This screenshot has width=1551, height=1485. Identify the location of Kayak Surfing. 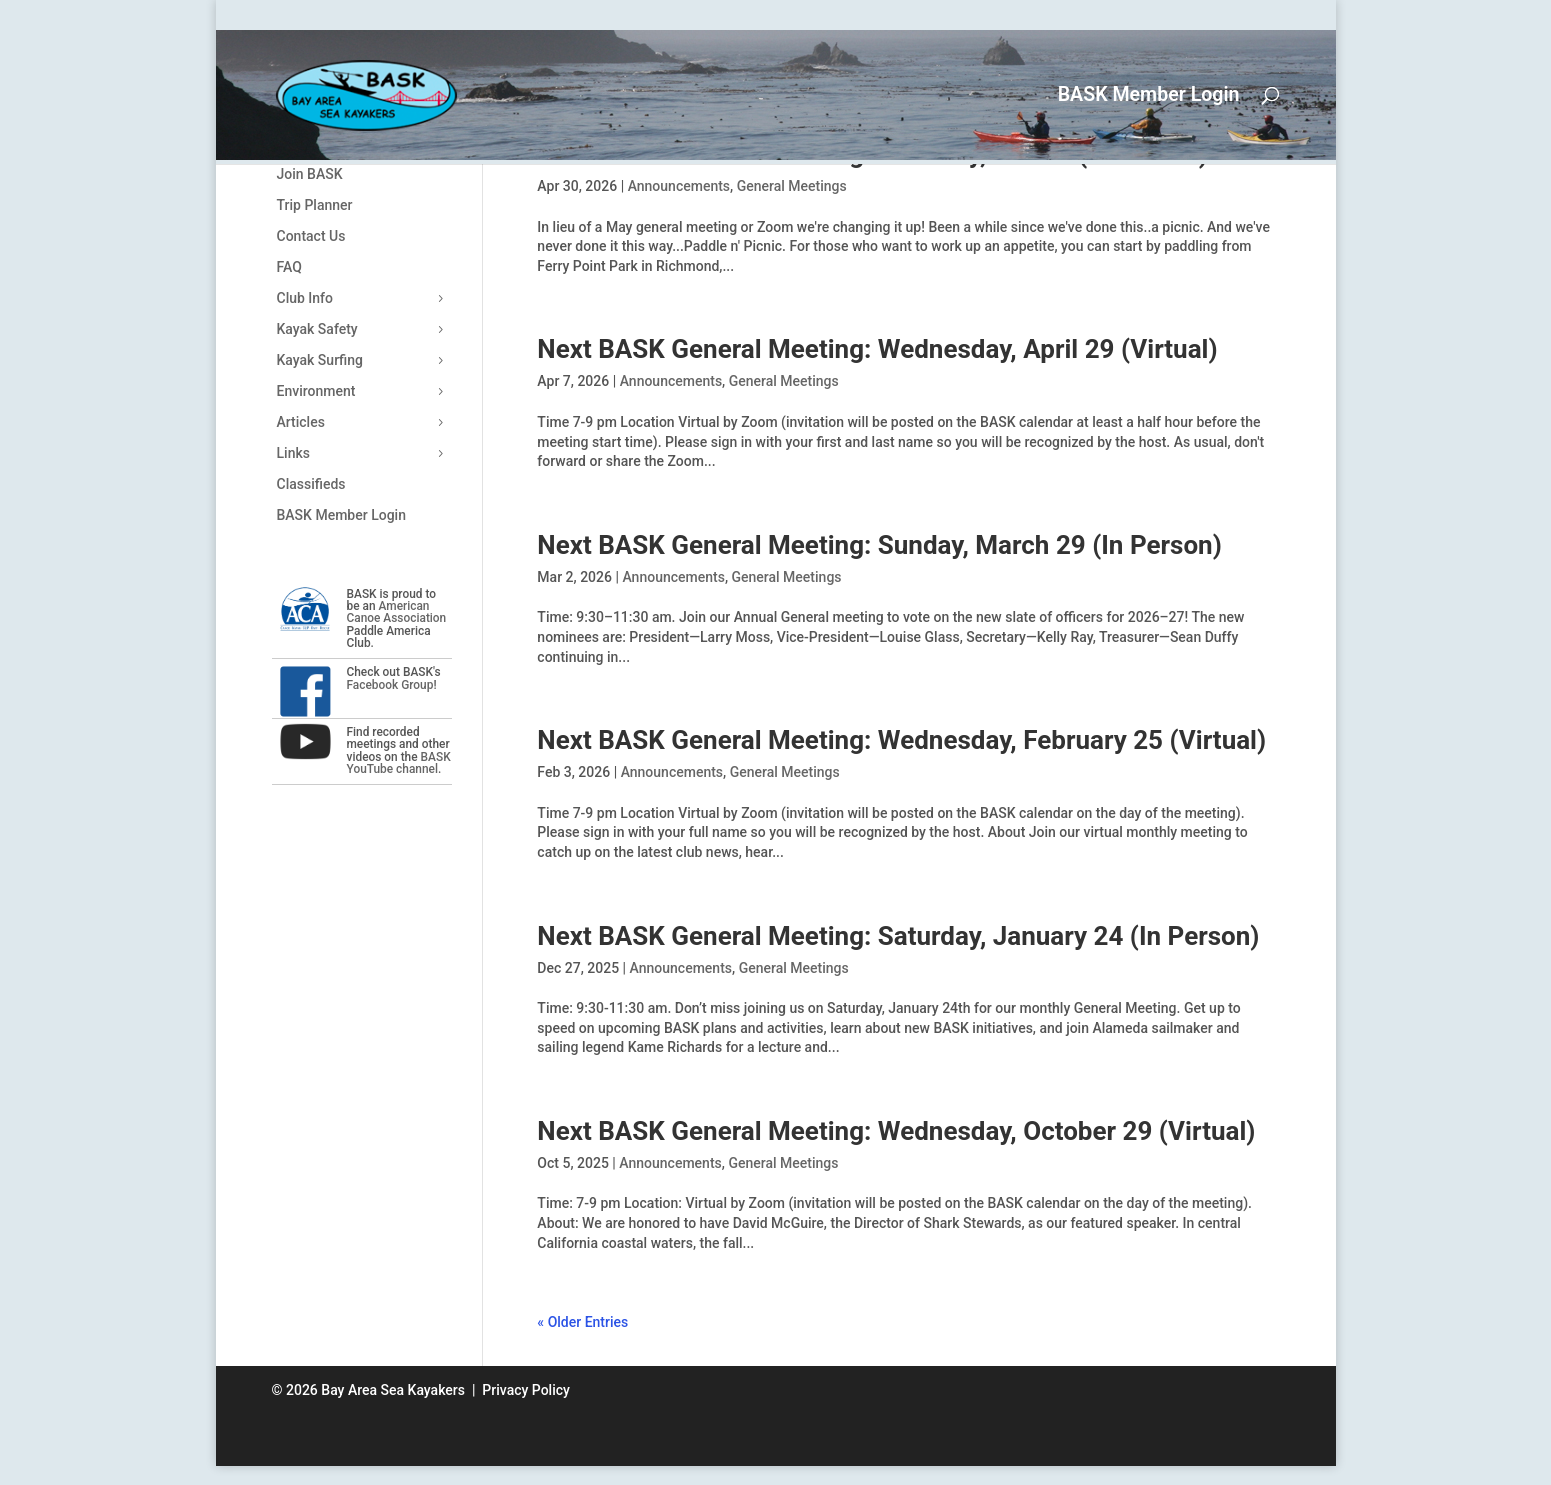
(320, 360).